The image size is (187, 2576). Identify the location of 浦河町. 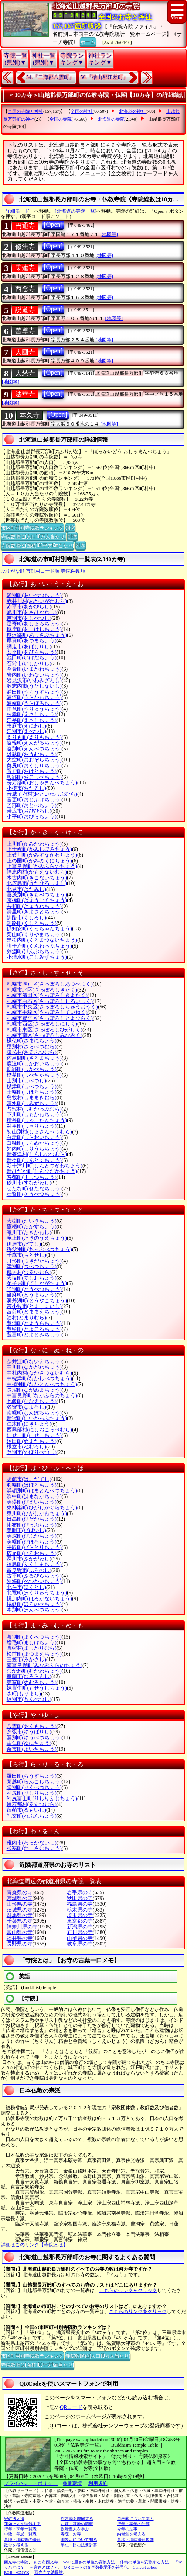
(34, 697).